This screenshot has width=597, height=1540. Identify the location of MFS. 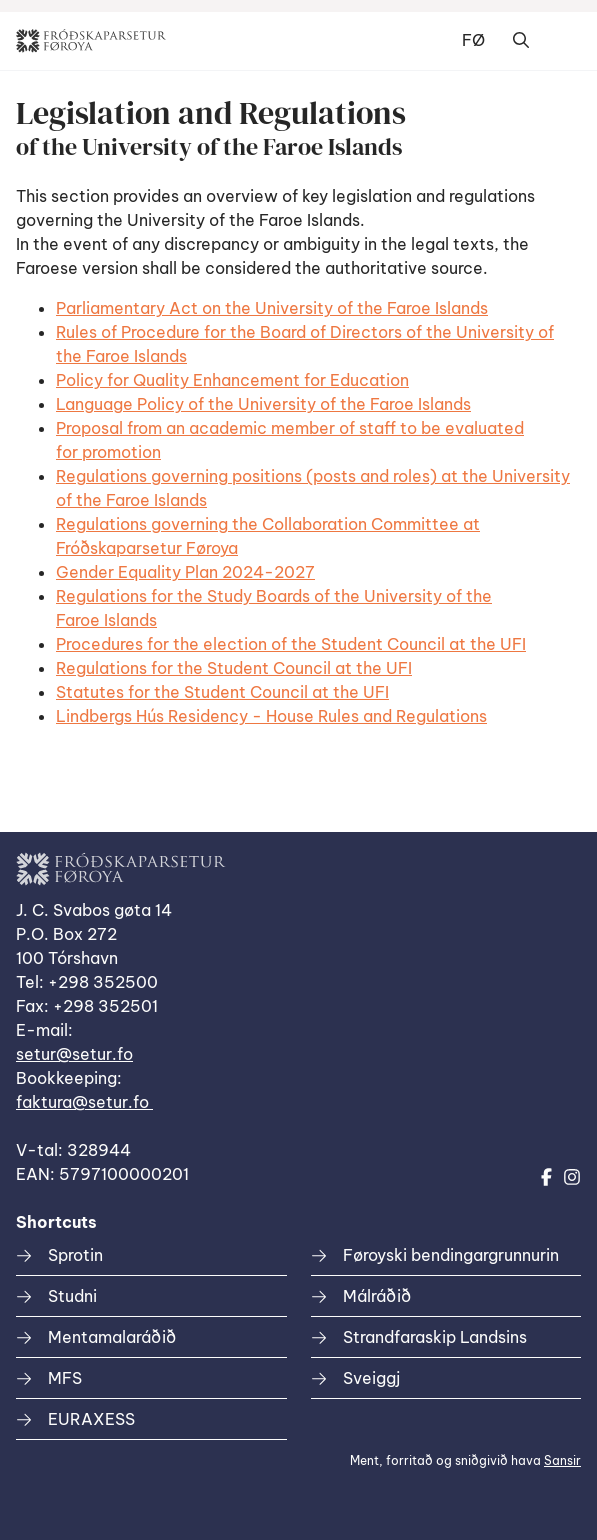
(65, 1378).